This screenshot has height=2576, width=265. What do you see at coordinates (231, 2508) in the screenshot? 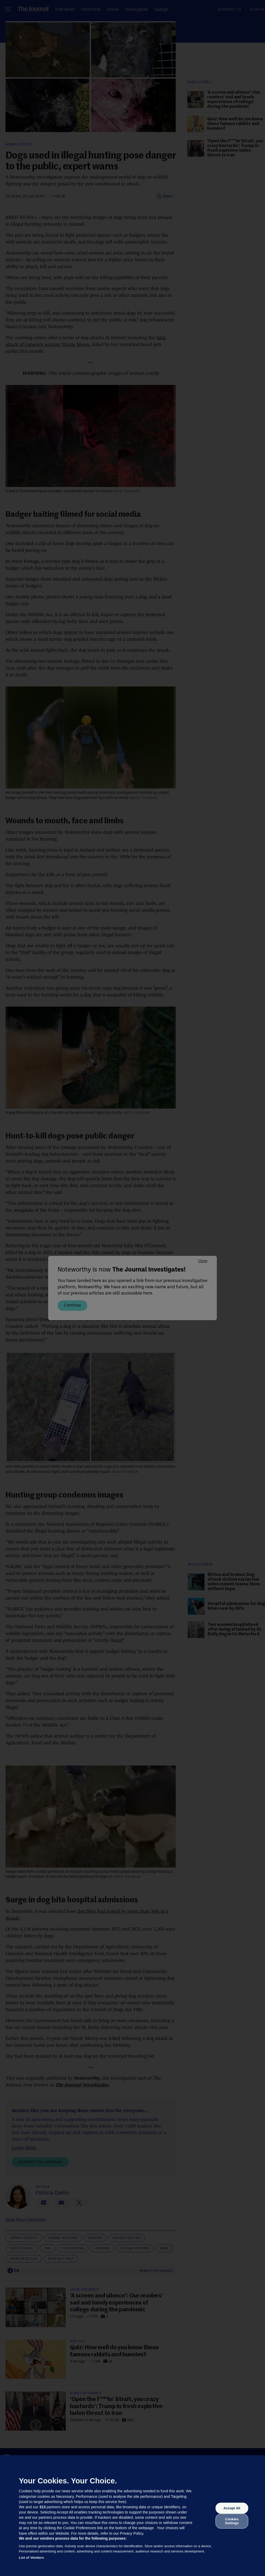
I see `Accept All` at bounding box center [231, 2508].